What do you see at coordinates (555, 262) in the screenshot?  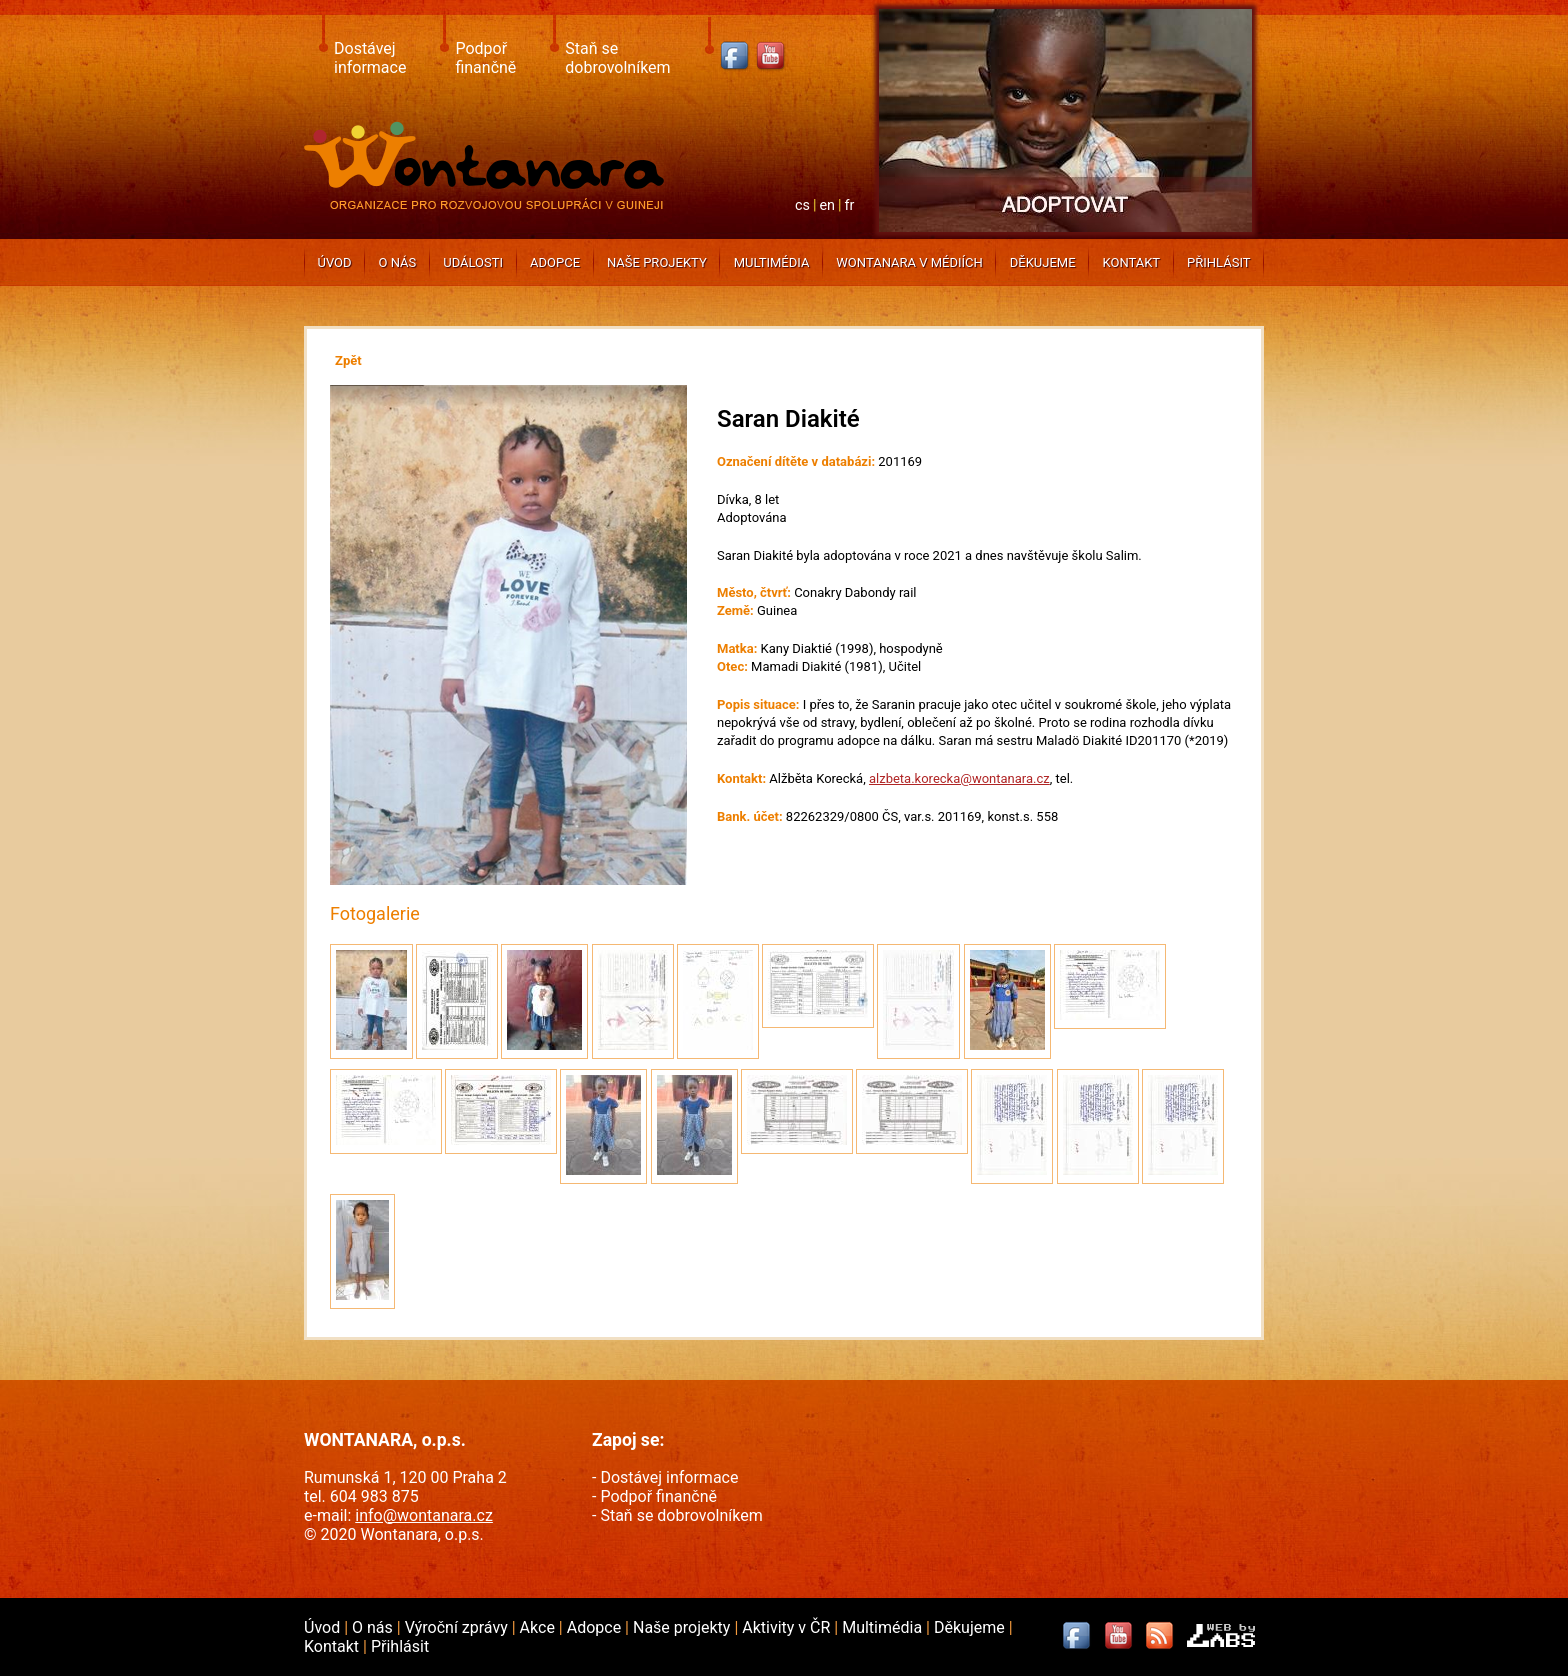 I see `Adopce` at bounding box center [555, 262].